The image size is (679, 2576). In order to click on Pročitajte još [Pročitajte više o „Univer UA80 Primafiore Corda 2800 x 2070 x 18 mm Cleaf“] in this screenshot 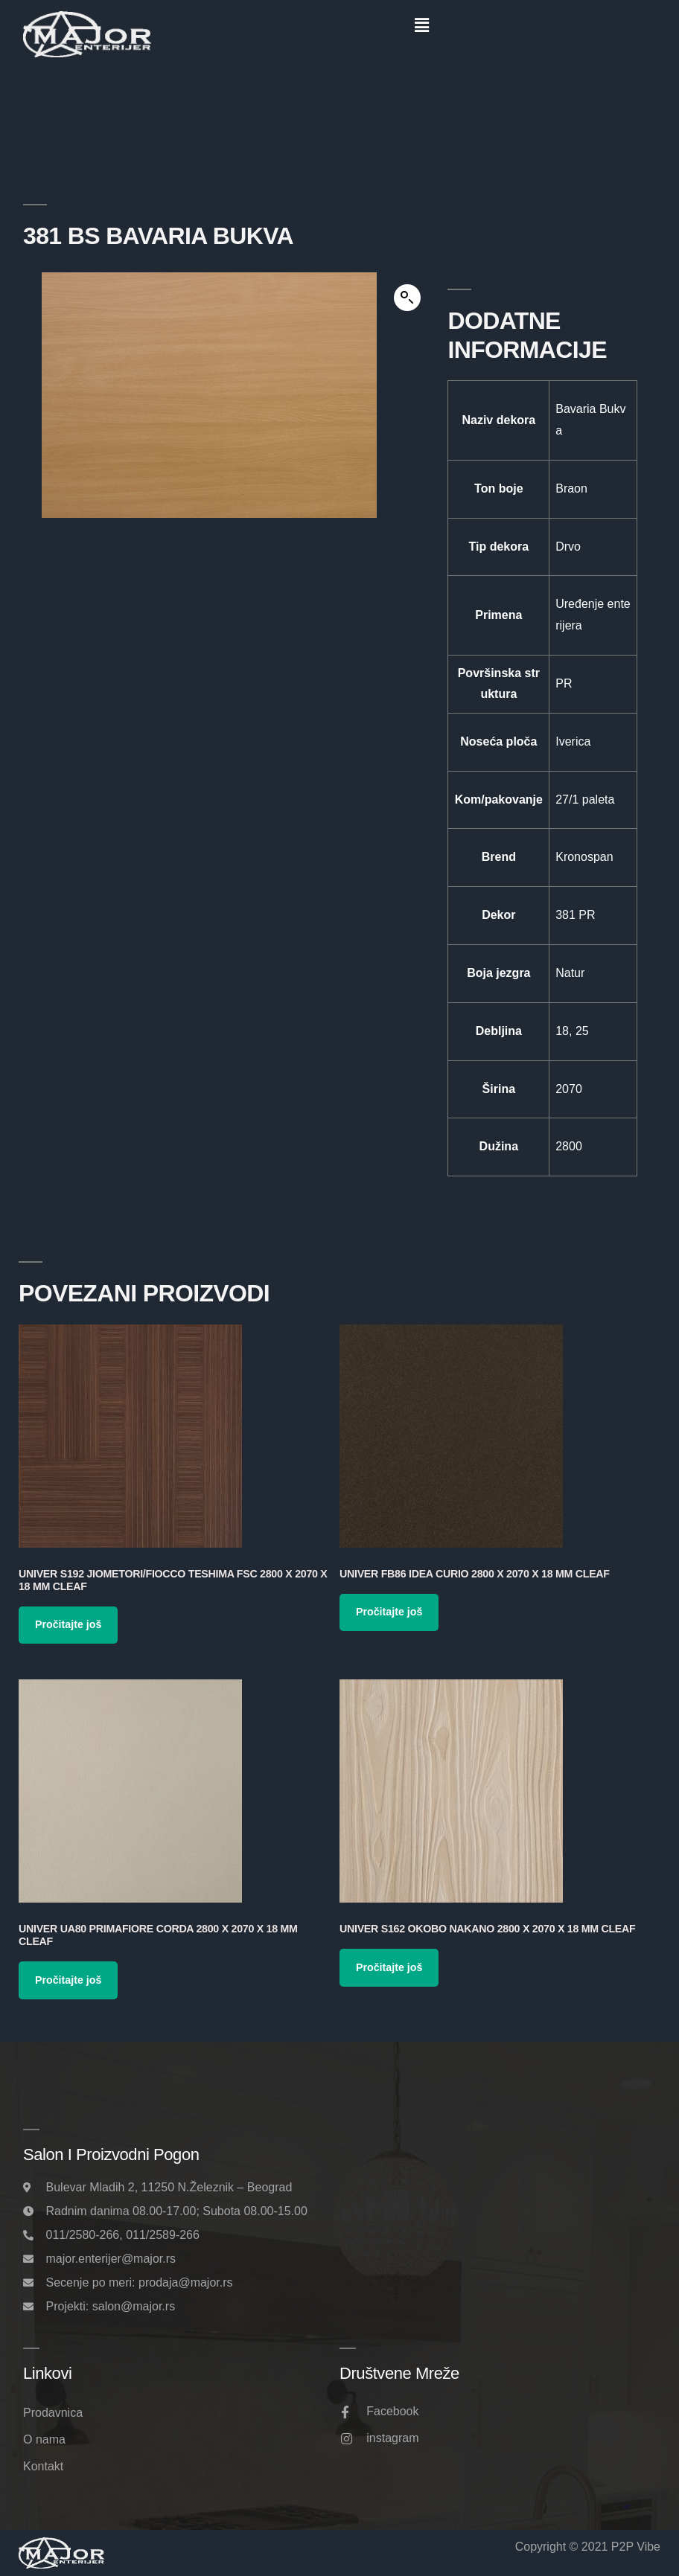, I will do `click(68, 1980)`.